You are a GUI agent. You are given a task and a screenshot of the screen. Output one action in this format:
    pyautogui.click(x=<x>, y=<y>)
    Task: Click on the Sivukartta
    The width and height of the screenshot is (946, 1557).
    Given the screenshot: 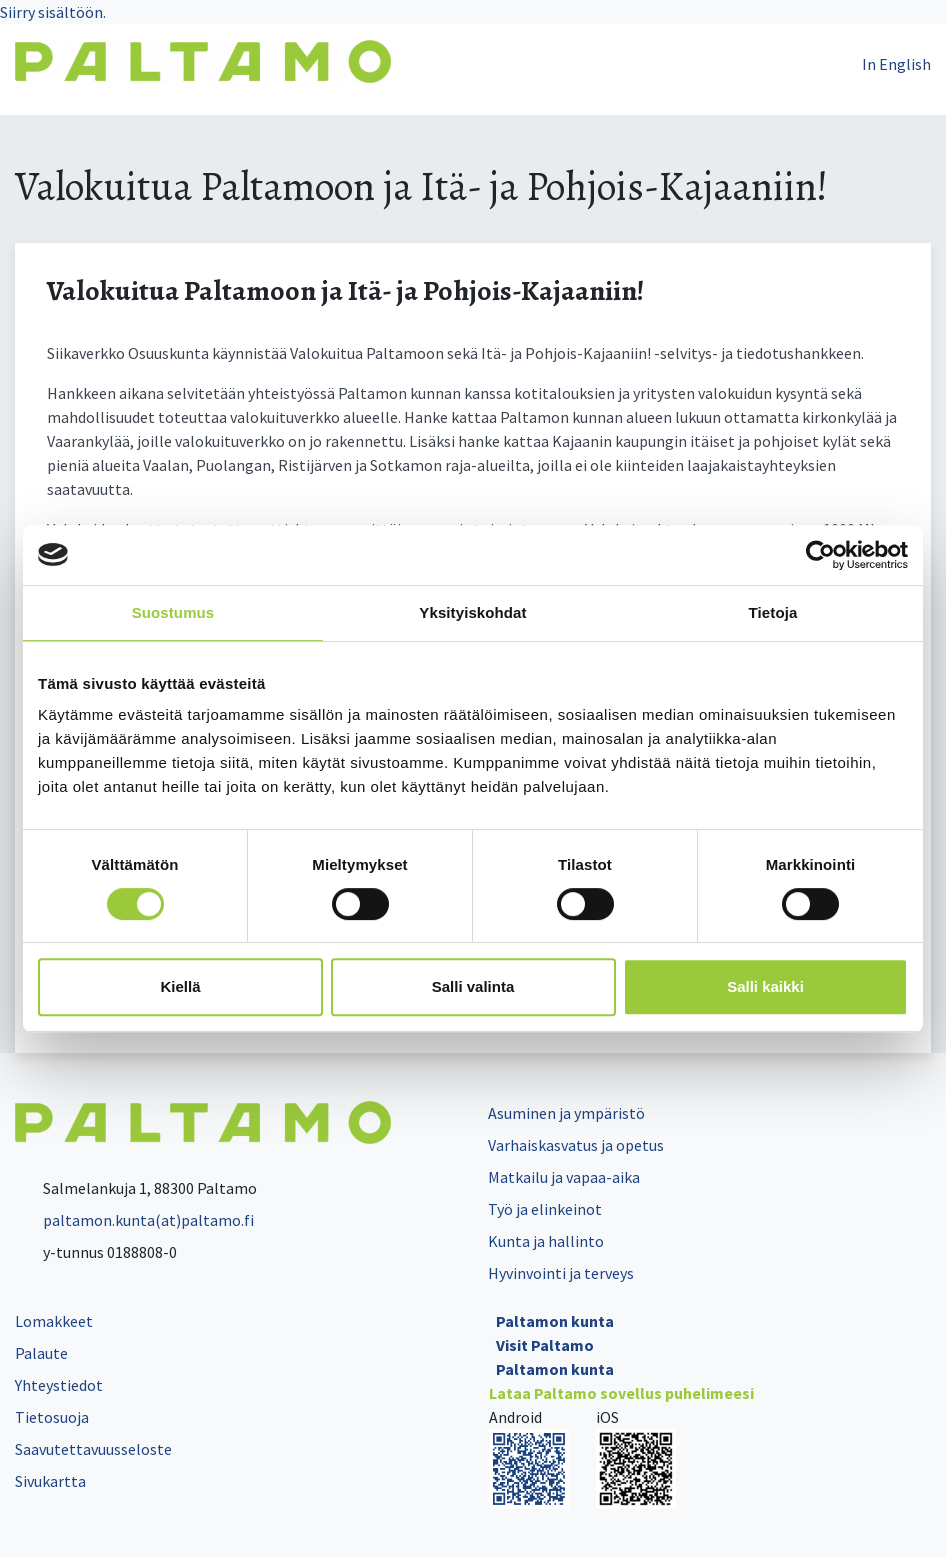 What is the action you would take?
    pyautogui.click(x=50, y=1481)
    